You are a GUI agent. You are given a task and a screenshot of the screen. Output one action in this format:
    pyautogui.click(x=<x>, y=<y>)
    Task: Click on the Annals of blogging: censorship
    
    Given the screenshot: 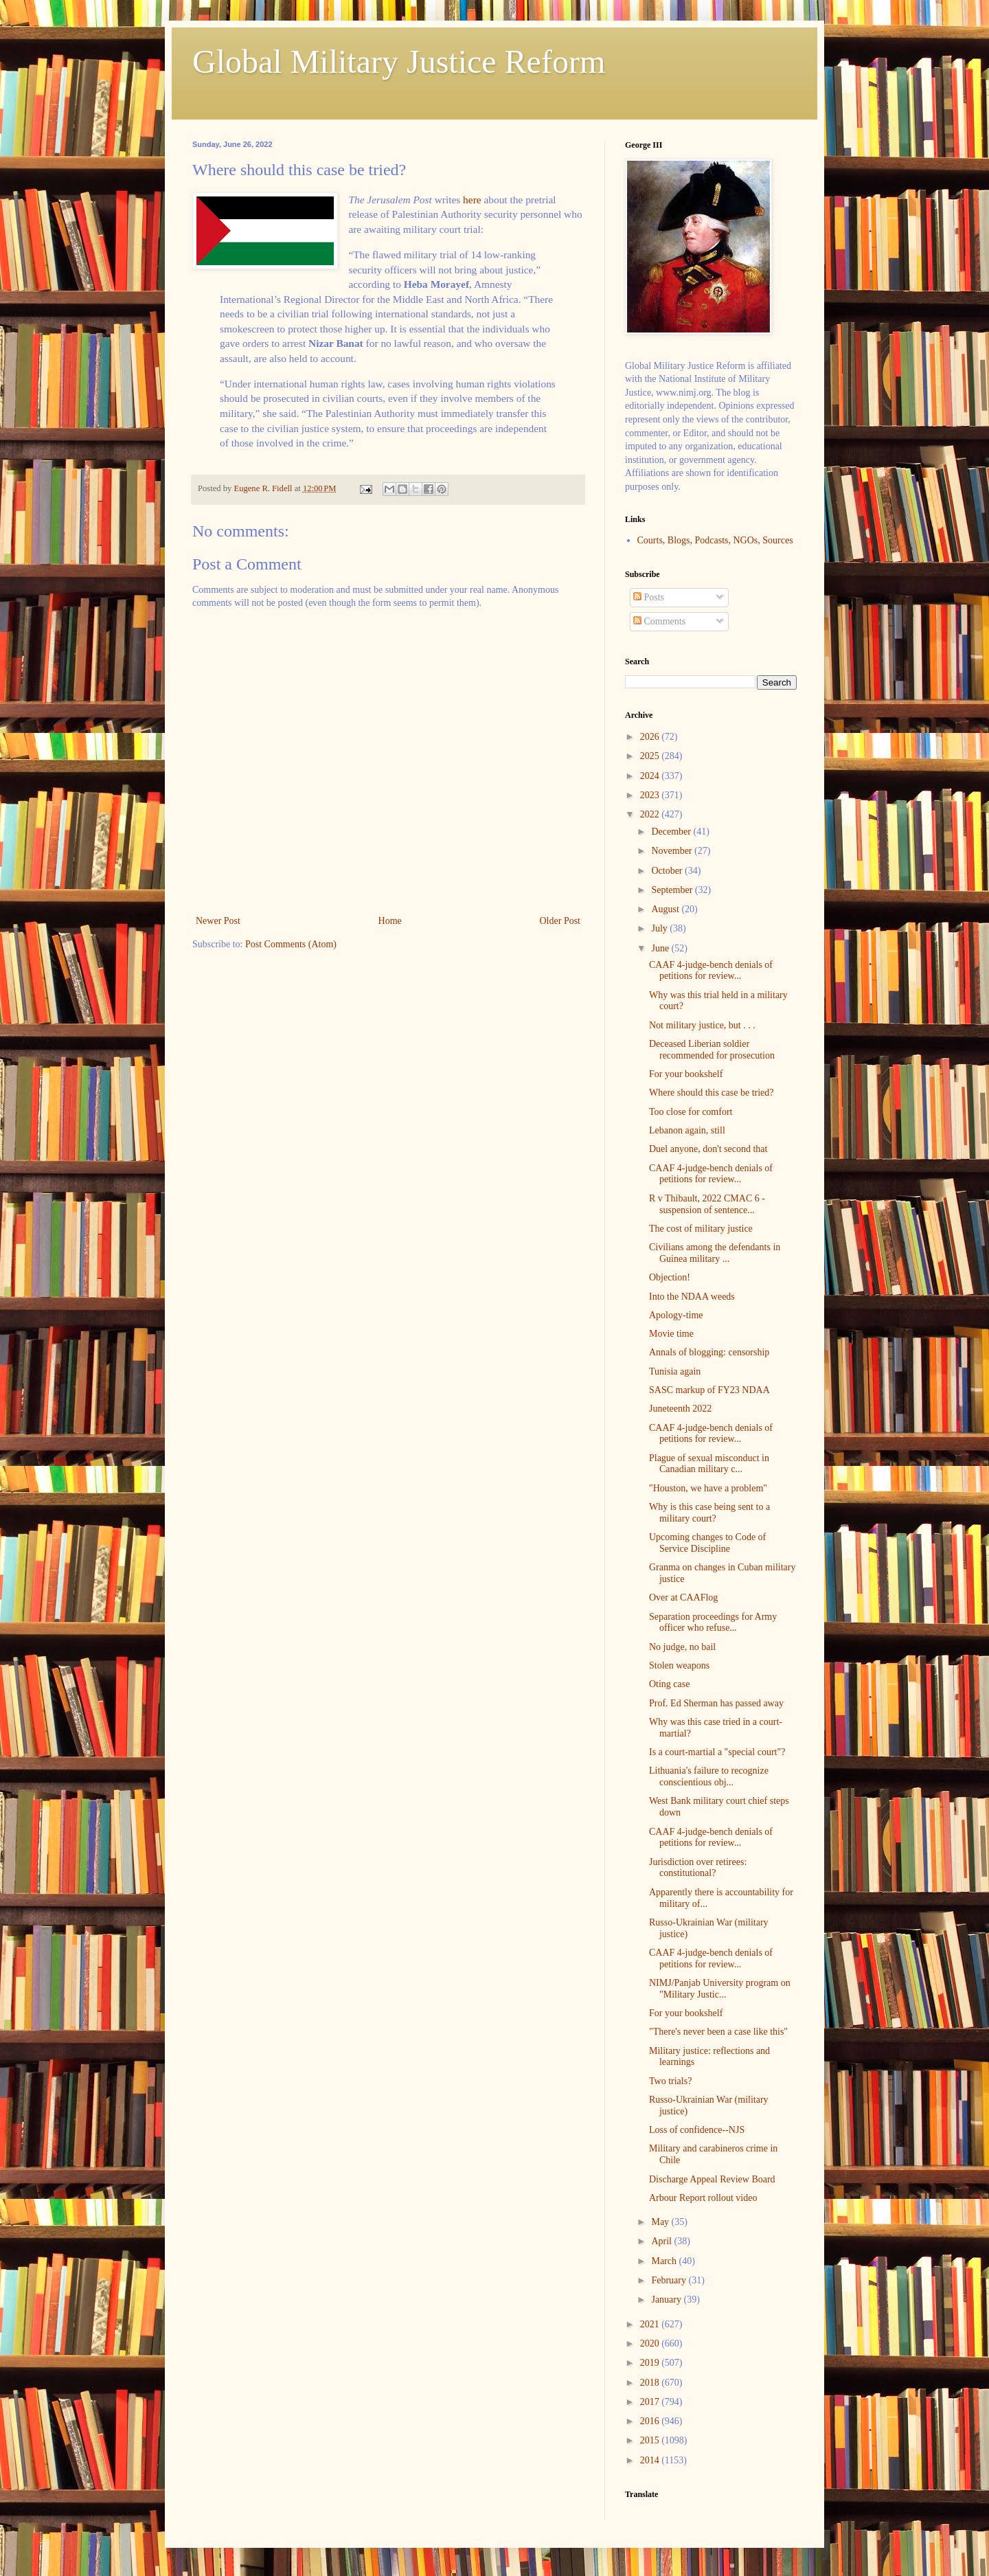 What is the action you would take?
    pyautogui.click(x=709, y=1352)
    